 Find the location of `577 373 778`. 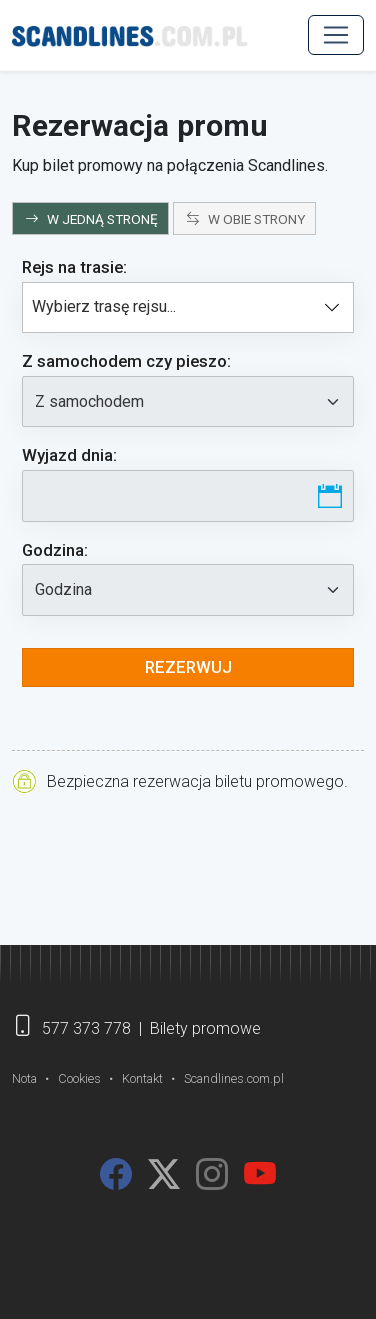

577 373 778 is located at coordinates (86, 1028).